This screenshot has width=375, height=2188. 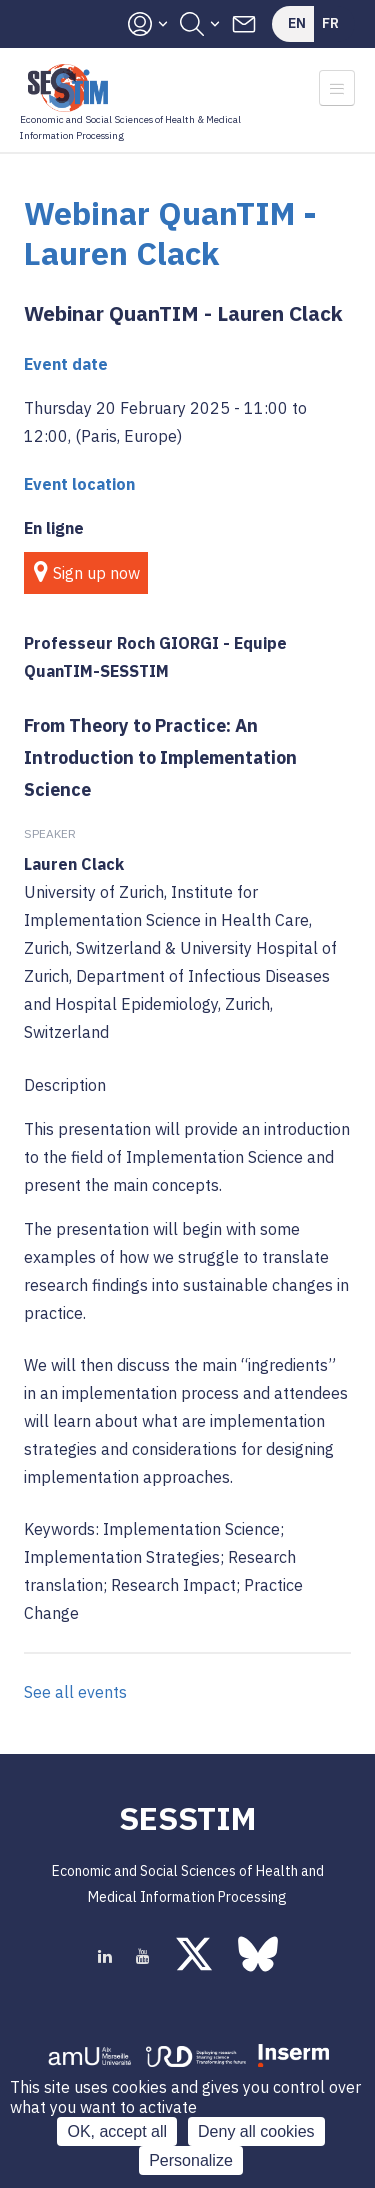 I want to click on Sign up now, so click(x=96, y=573).